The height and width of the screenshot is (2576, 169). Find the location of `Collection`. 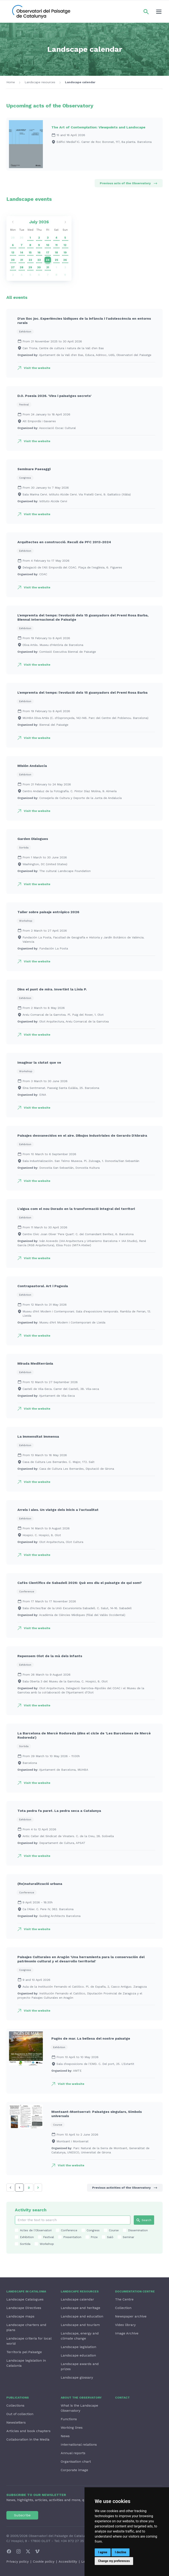

Collection is located at coordinates (123, 2308).